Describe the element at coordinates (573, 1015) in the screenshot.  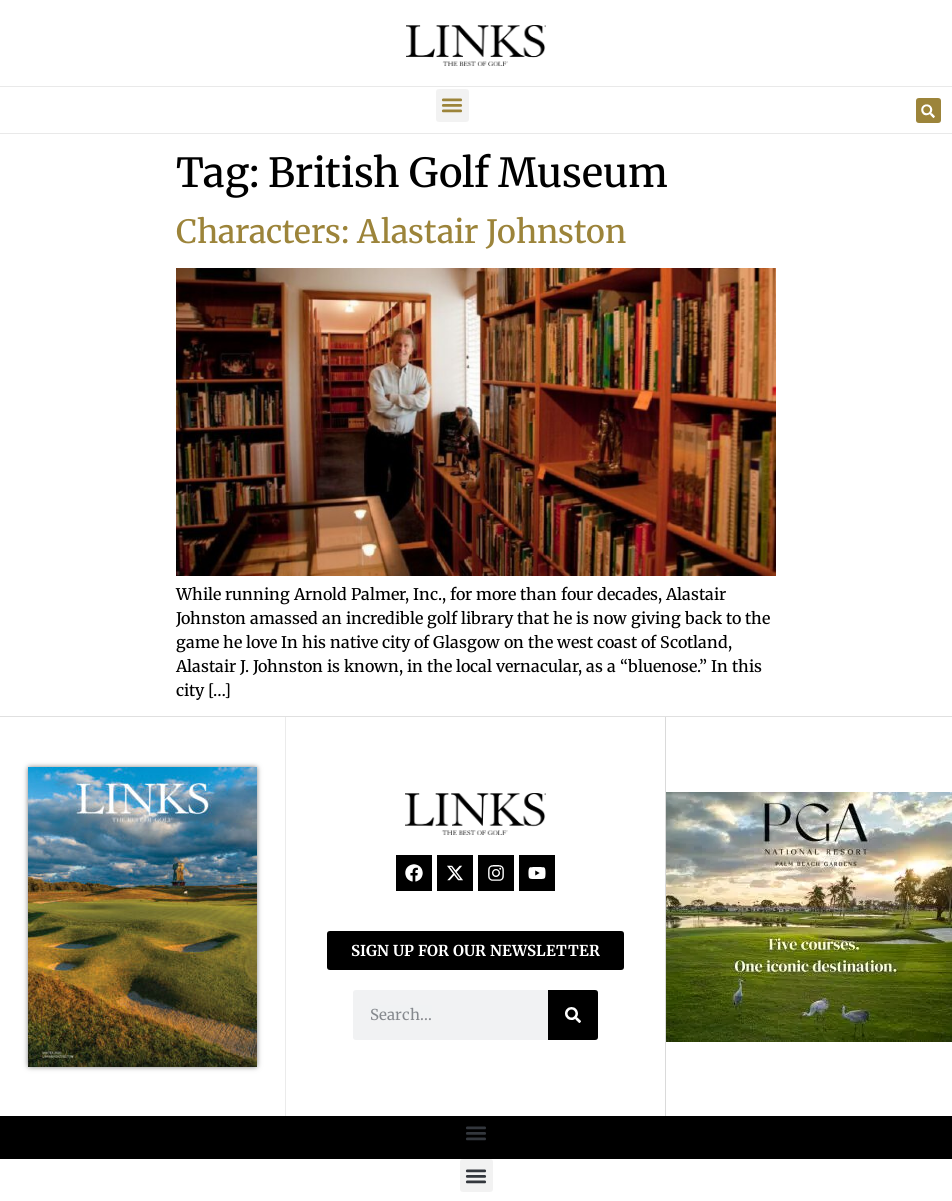
I see `[Search]` at that location.